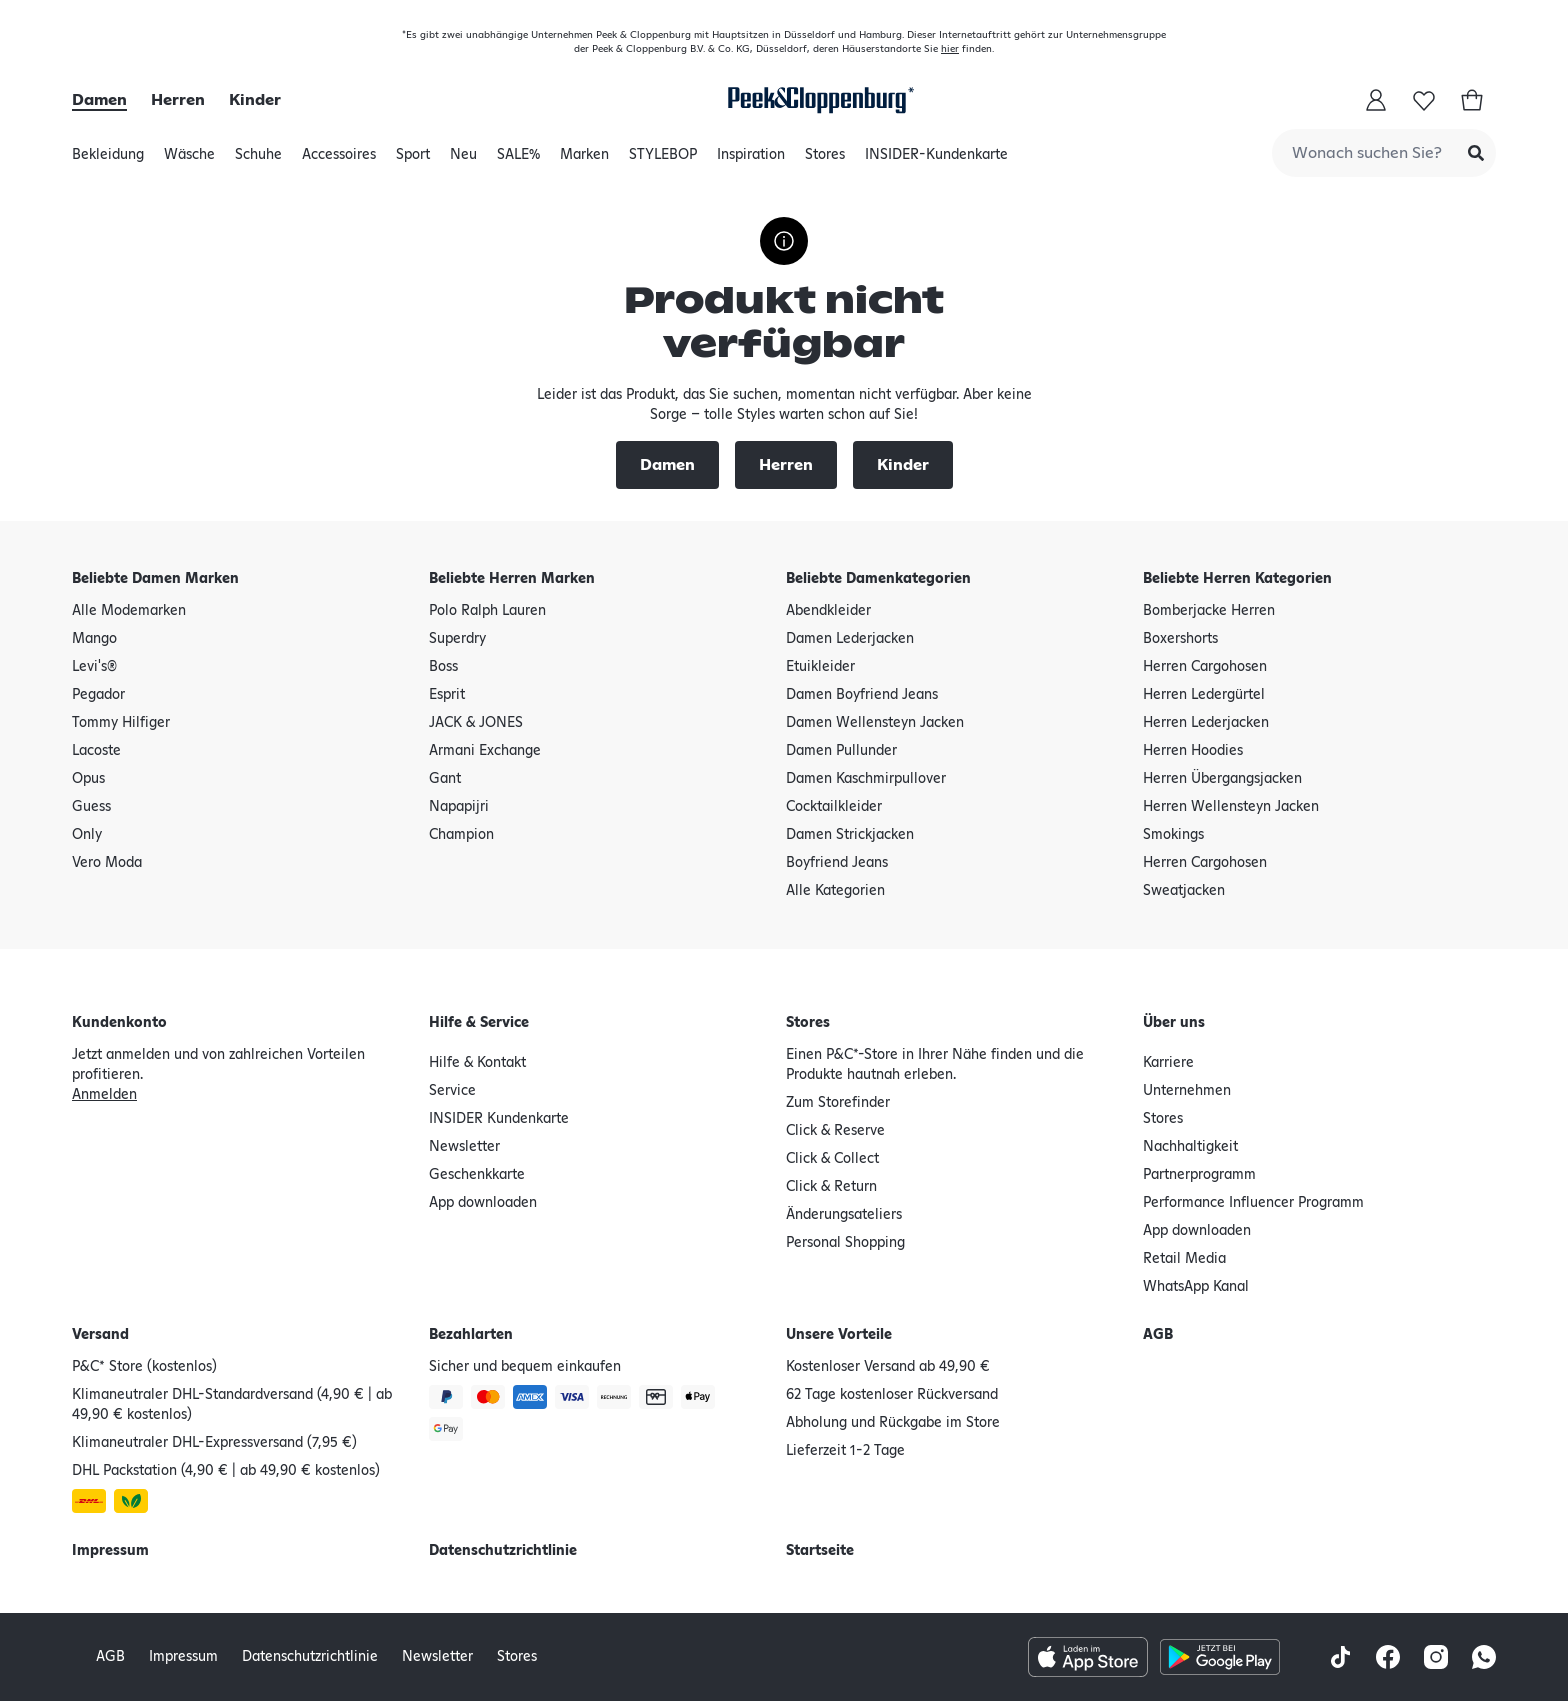 Image resolution: width=1568 pixels, height=1701 pixels. I want to click on Only, so click(87, 835).